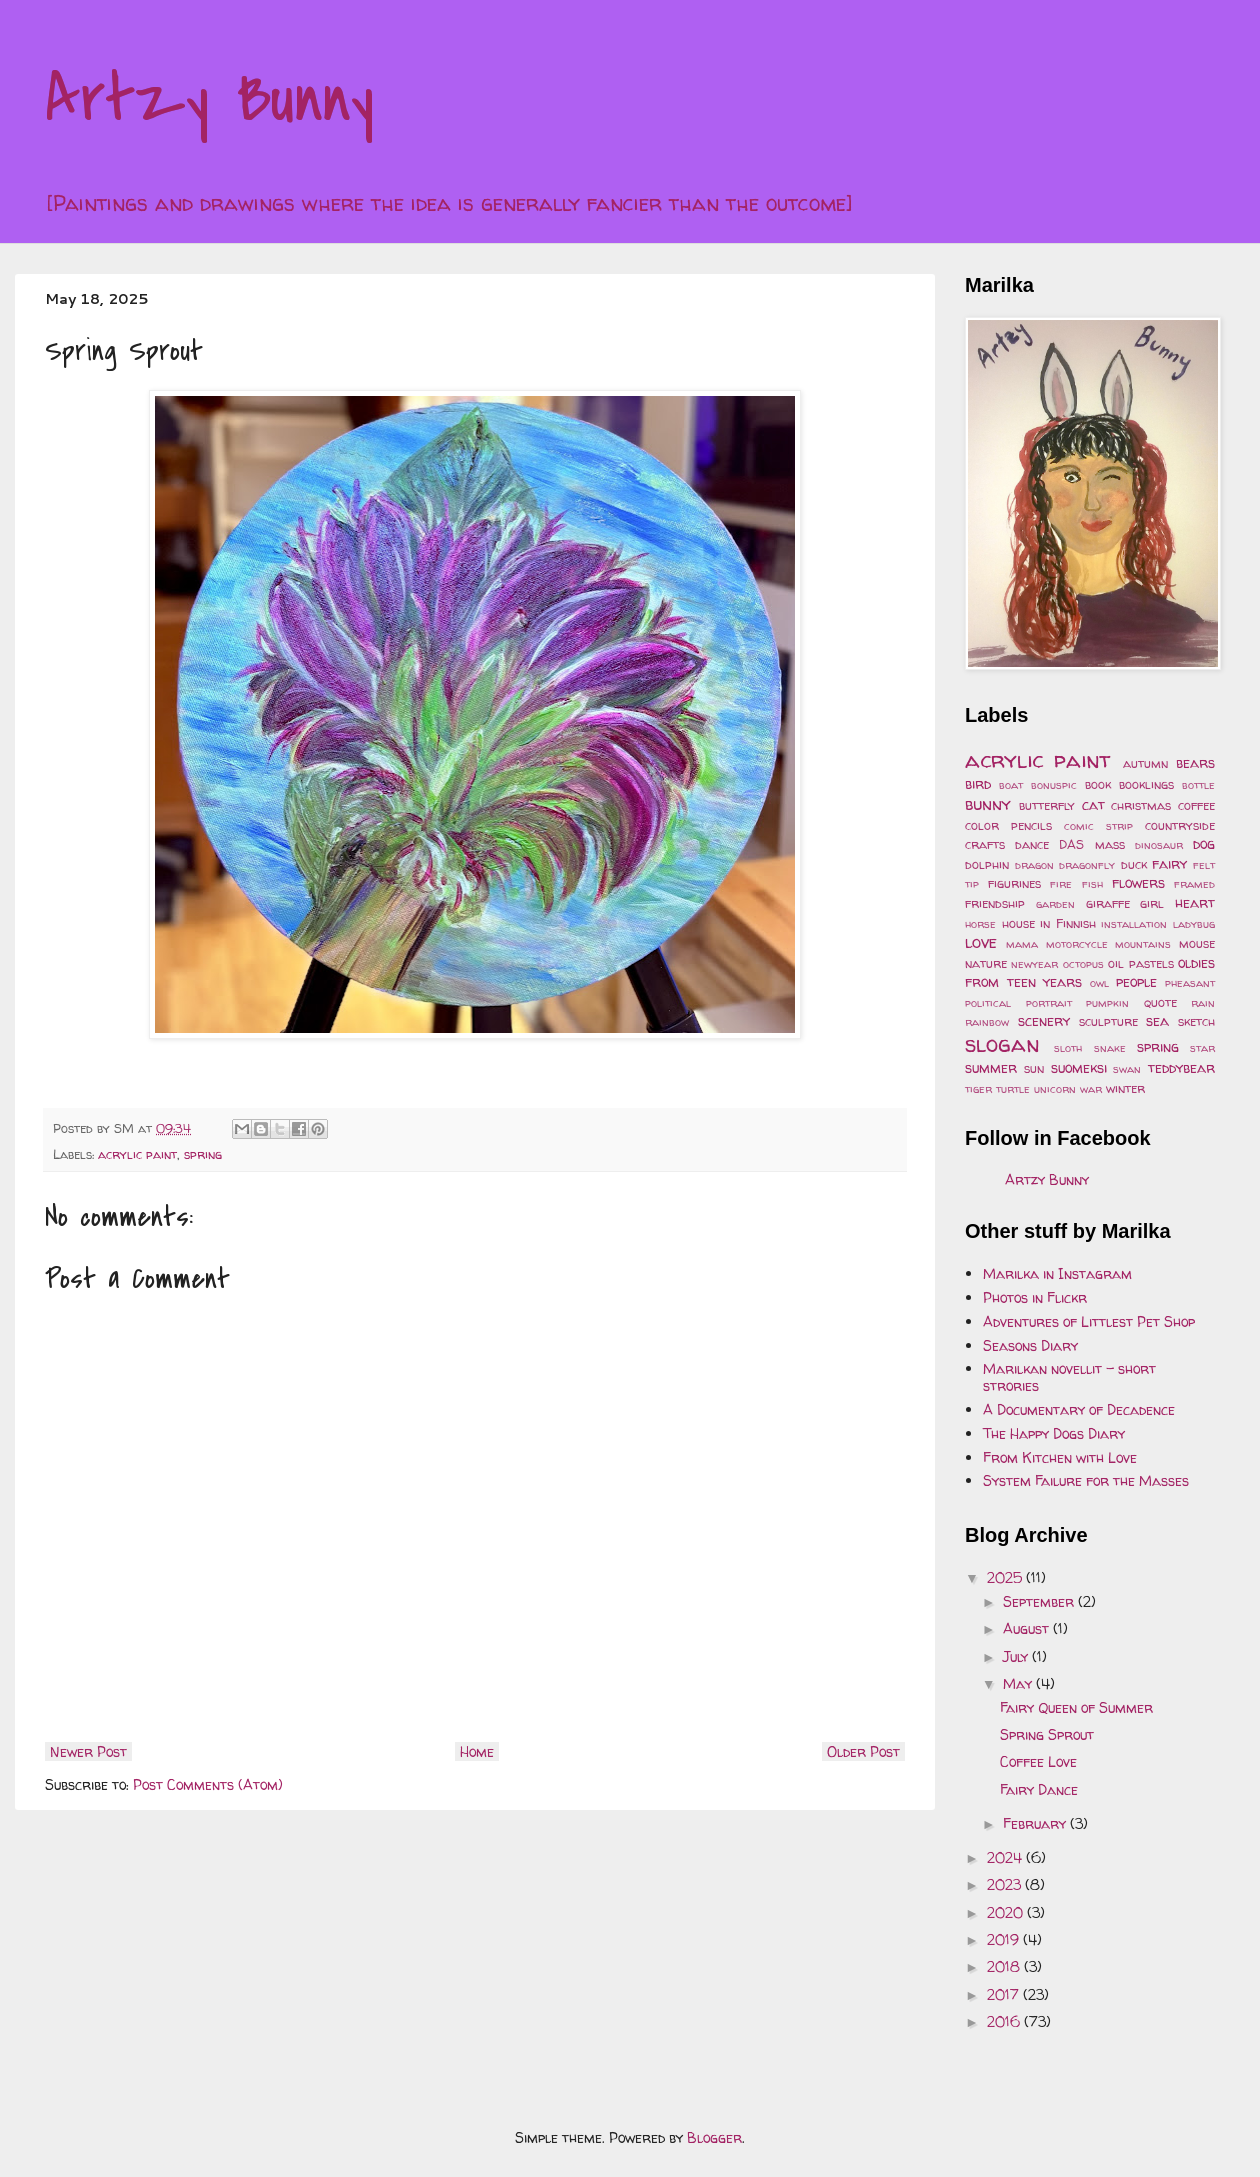 The image size is (1260, 2177). Describe the element at coordinates (714, 2137) in the screenshot. I see `Blogger` at that location.